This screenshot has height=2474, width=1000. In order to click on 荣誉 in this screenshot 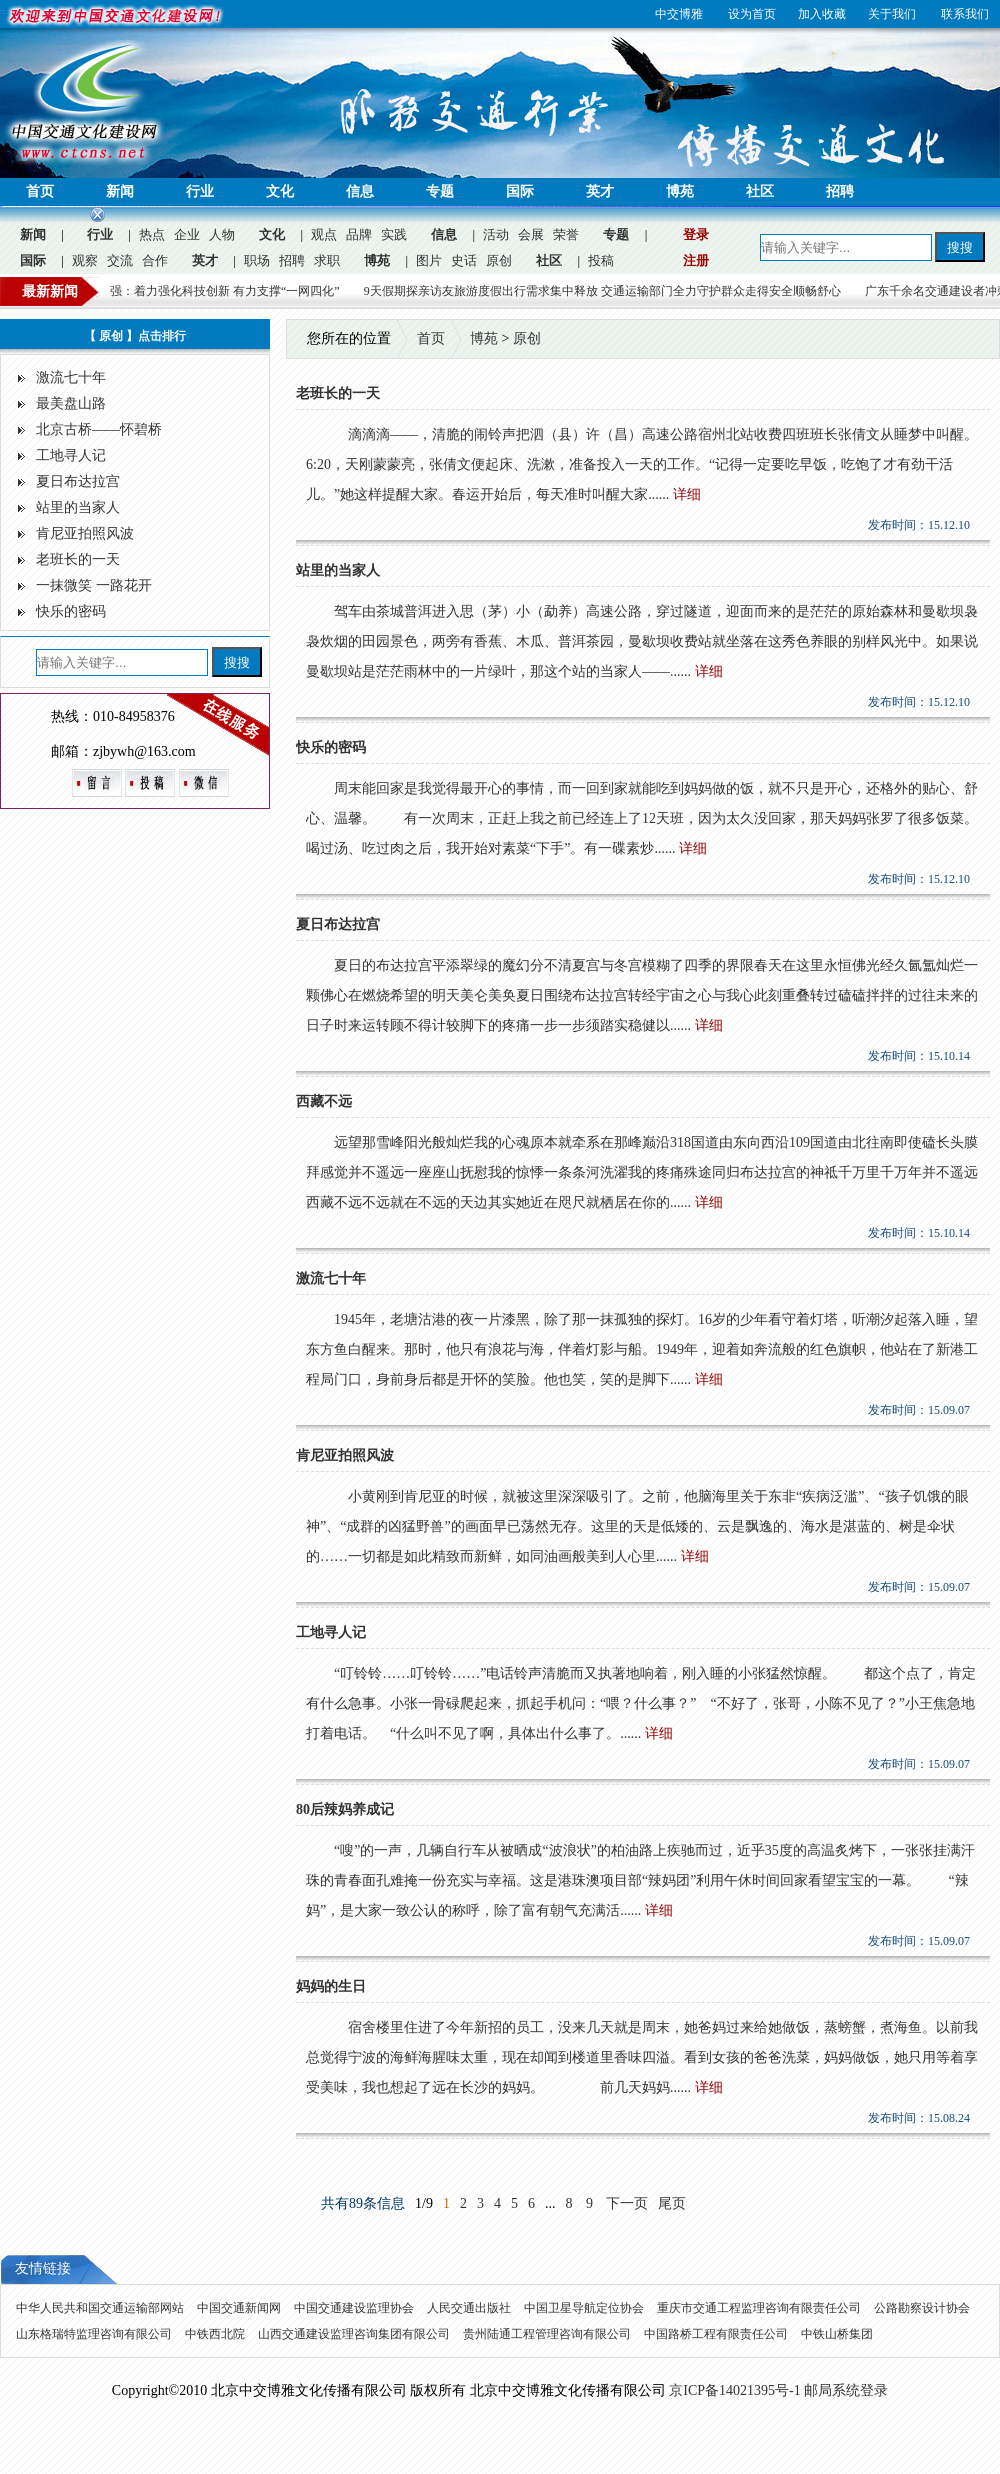, I will do `click(566, 234)`.